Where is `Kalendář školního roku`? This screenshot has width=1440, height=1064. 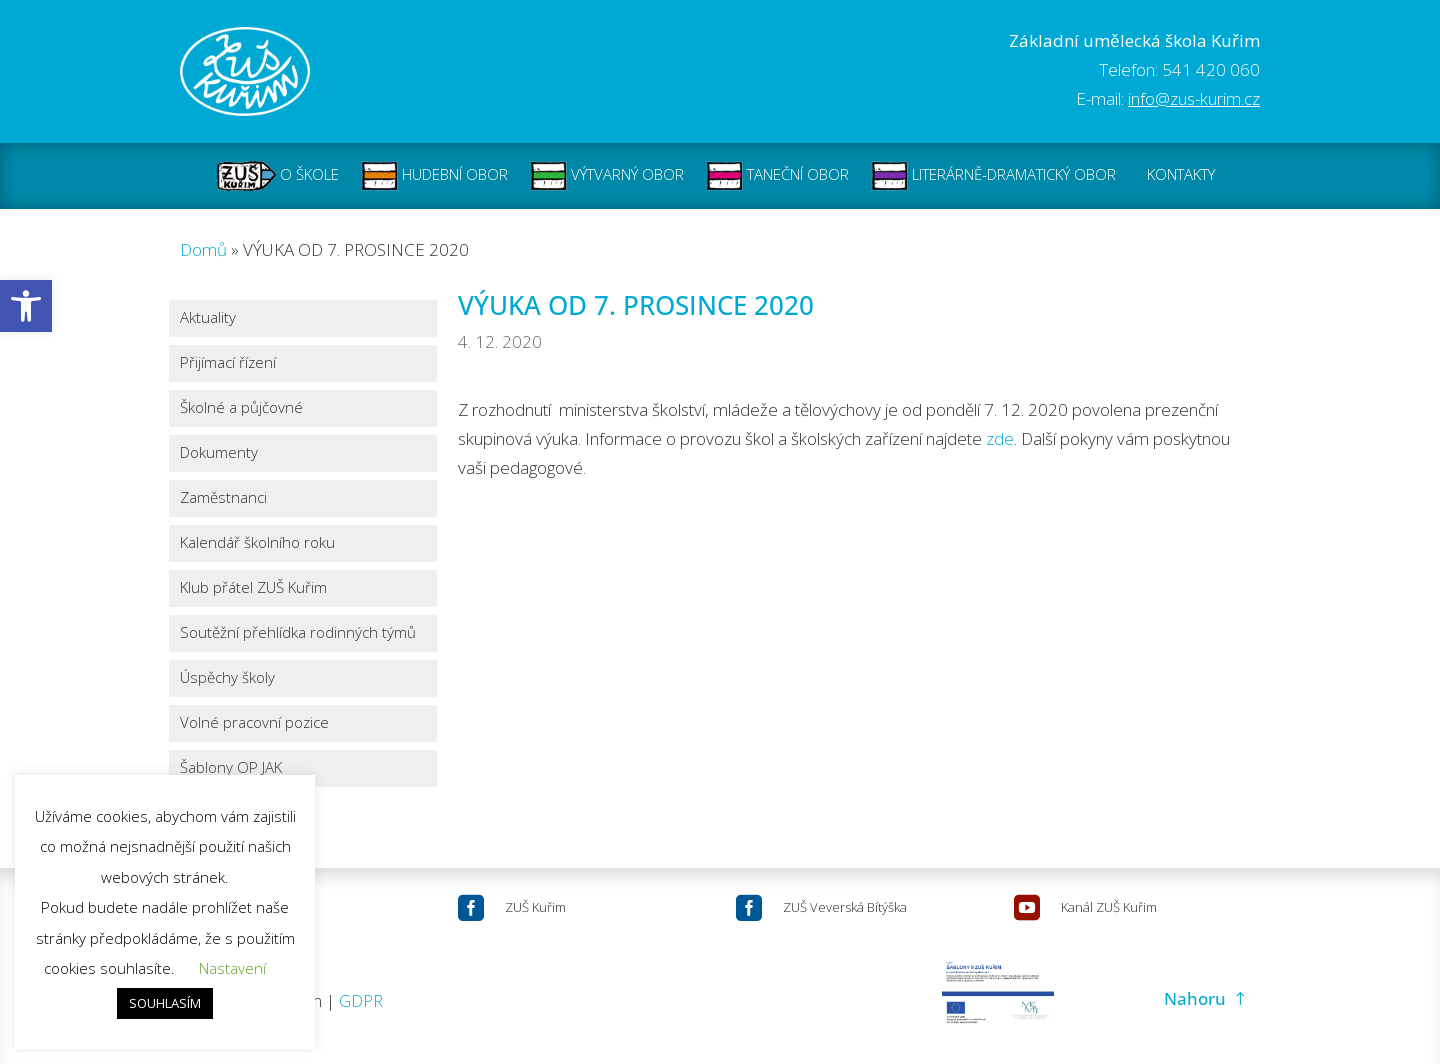 Kalendář školního roku is located at coordinates (257, 543).